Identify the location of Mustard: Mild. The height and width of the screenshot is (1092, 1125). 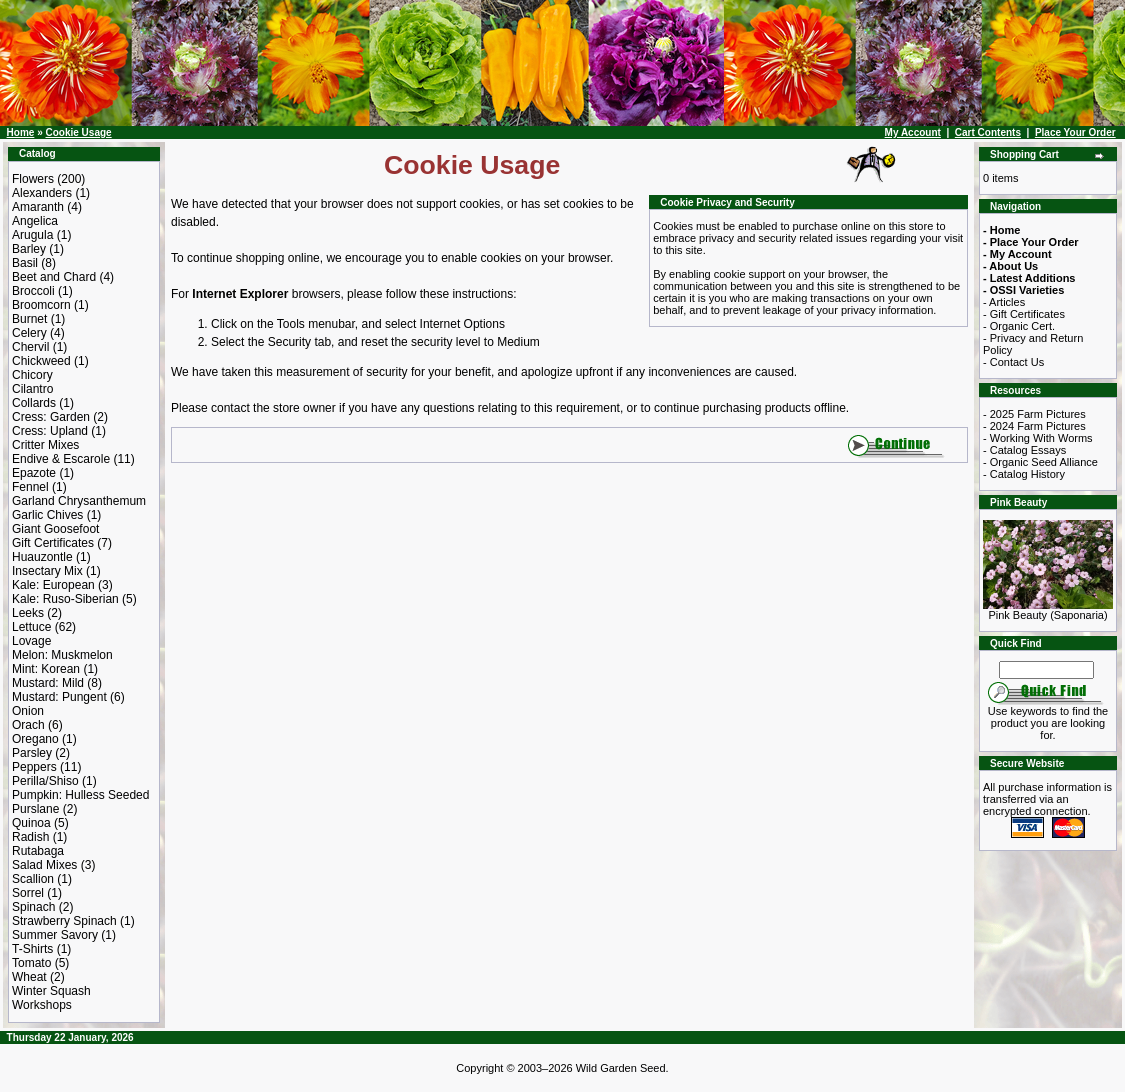
(48, 683).